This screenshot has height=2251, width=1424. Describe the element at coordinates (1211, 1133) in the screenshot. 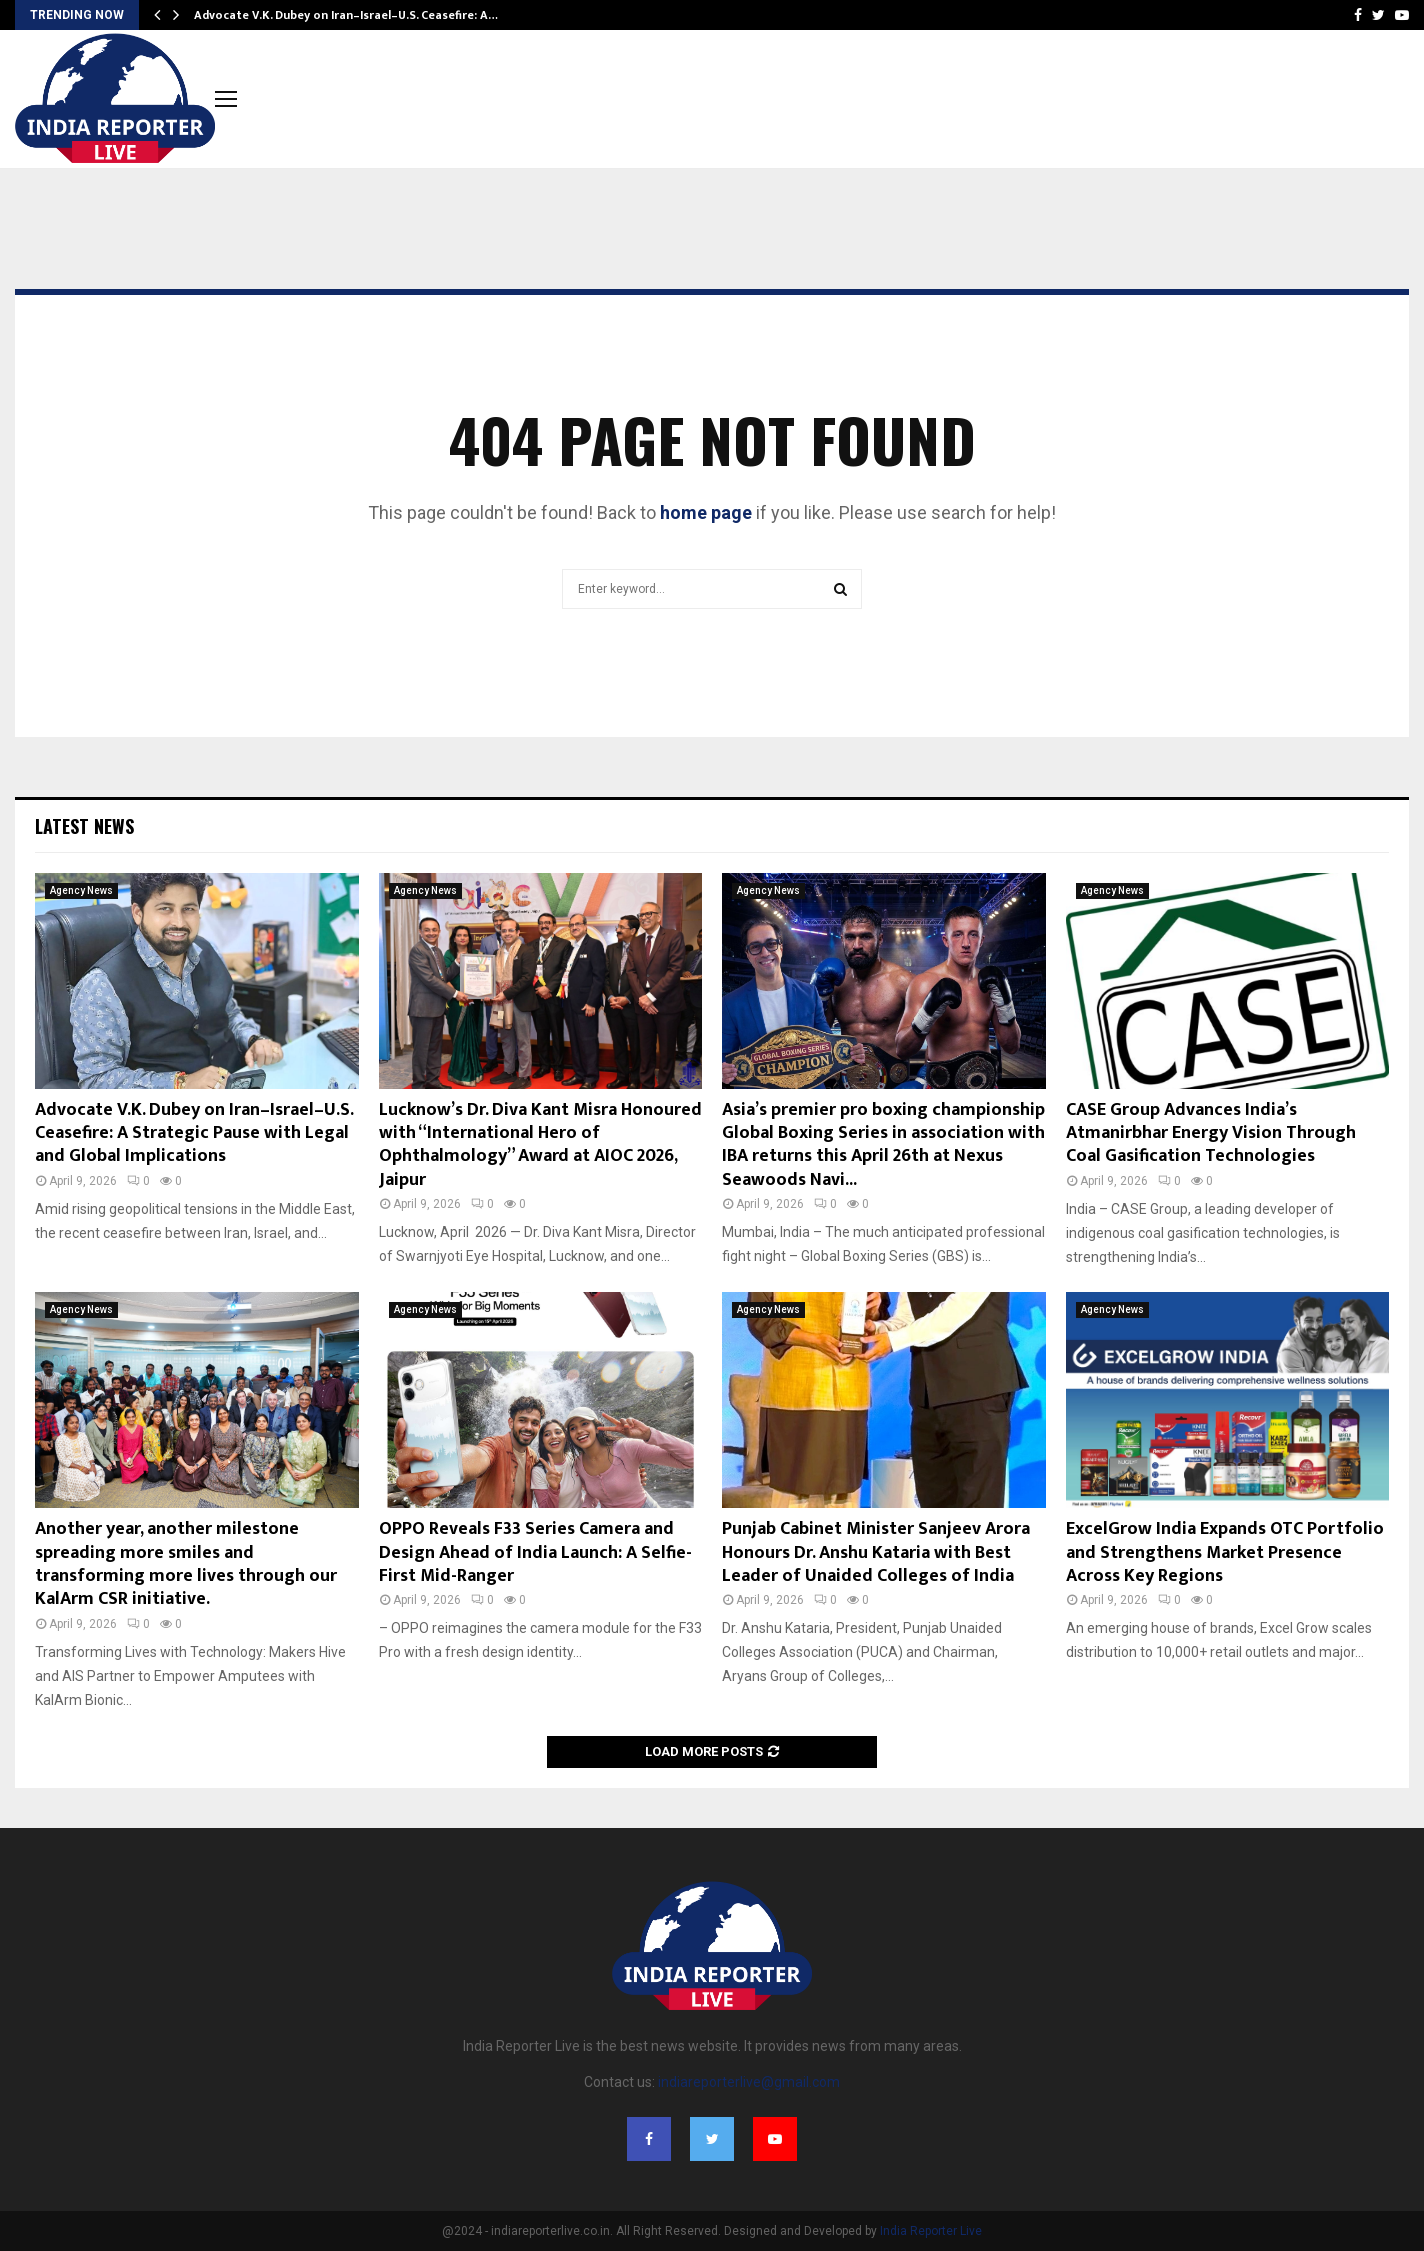

I see `CASE Group Advances India’s Atmanirbhar Energy Vision Through Coal Gasification Technologies` at that location.